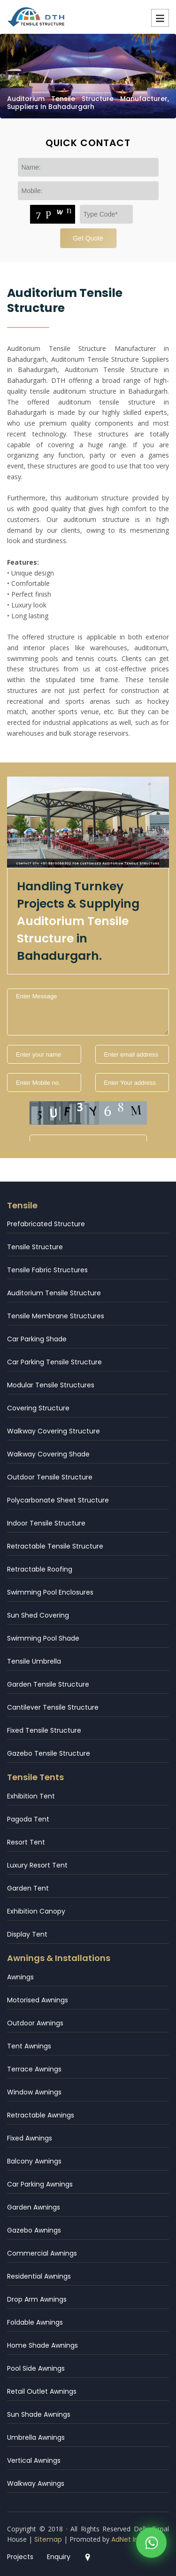 The height and width of the screenshot is (2576, 176). What do you see at coordinates (34, 2092) in the screenshot?
I see `Window Awnings` at bounding box center [34, 2092].